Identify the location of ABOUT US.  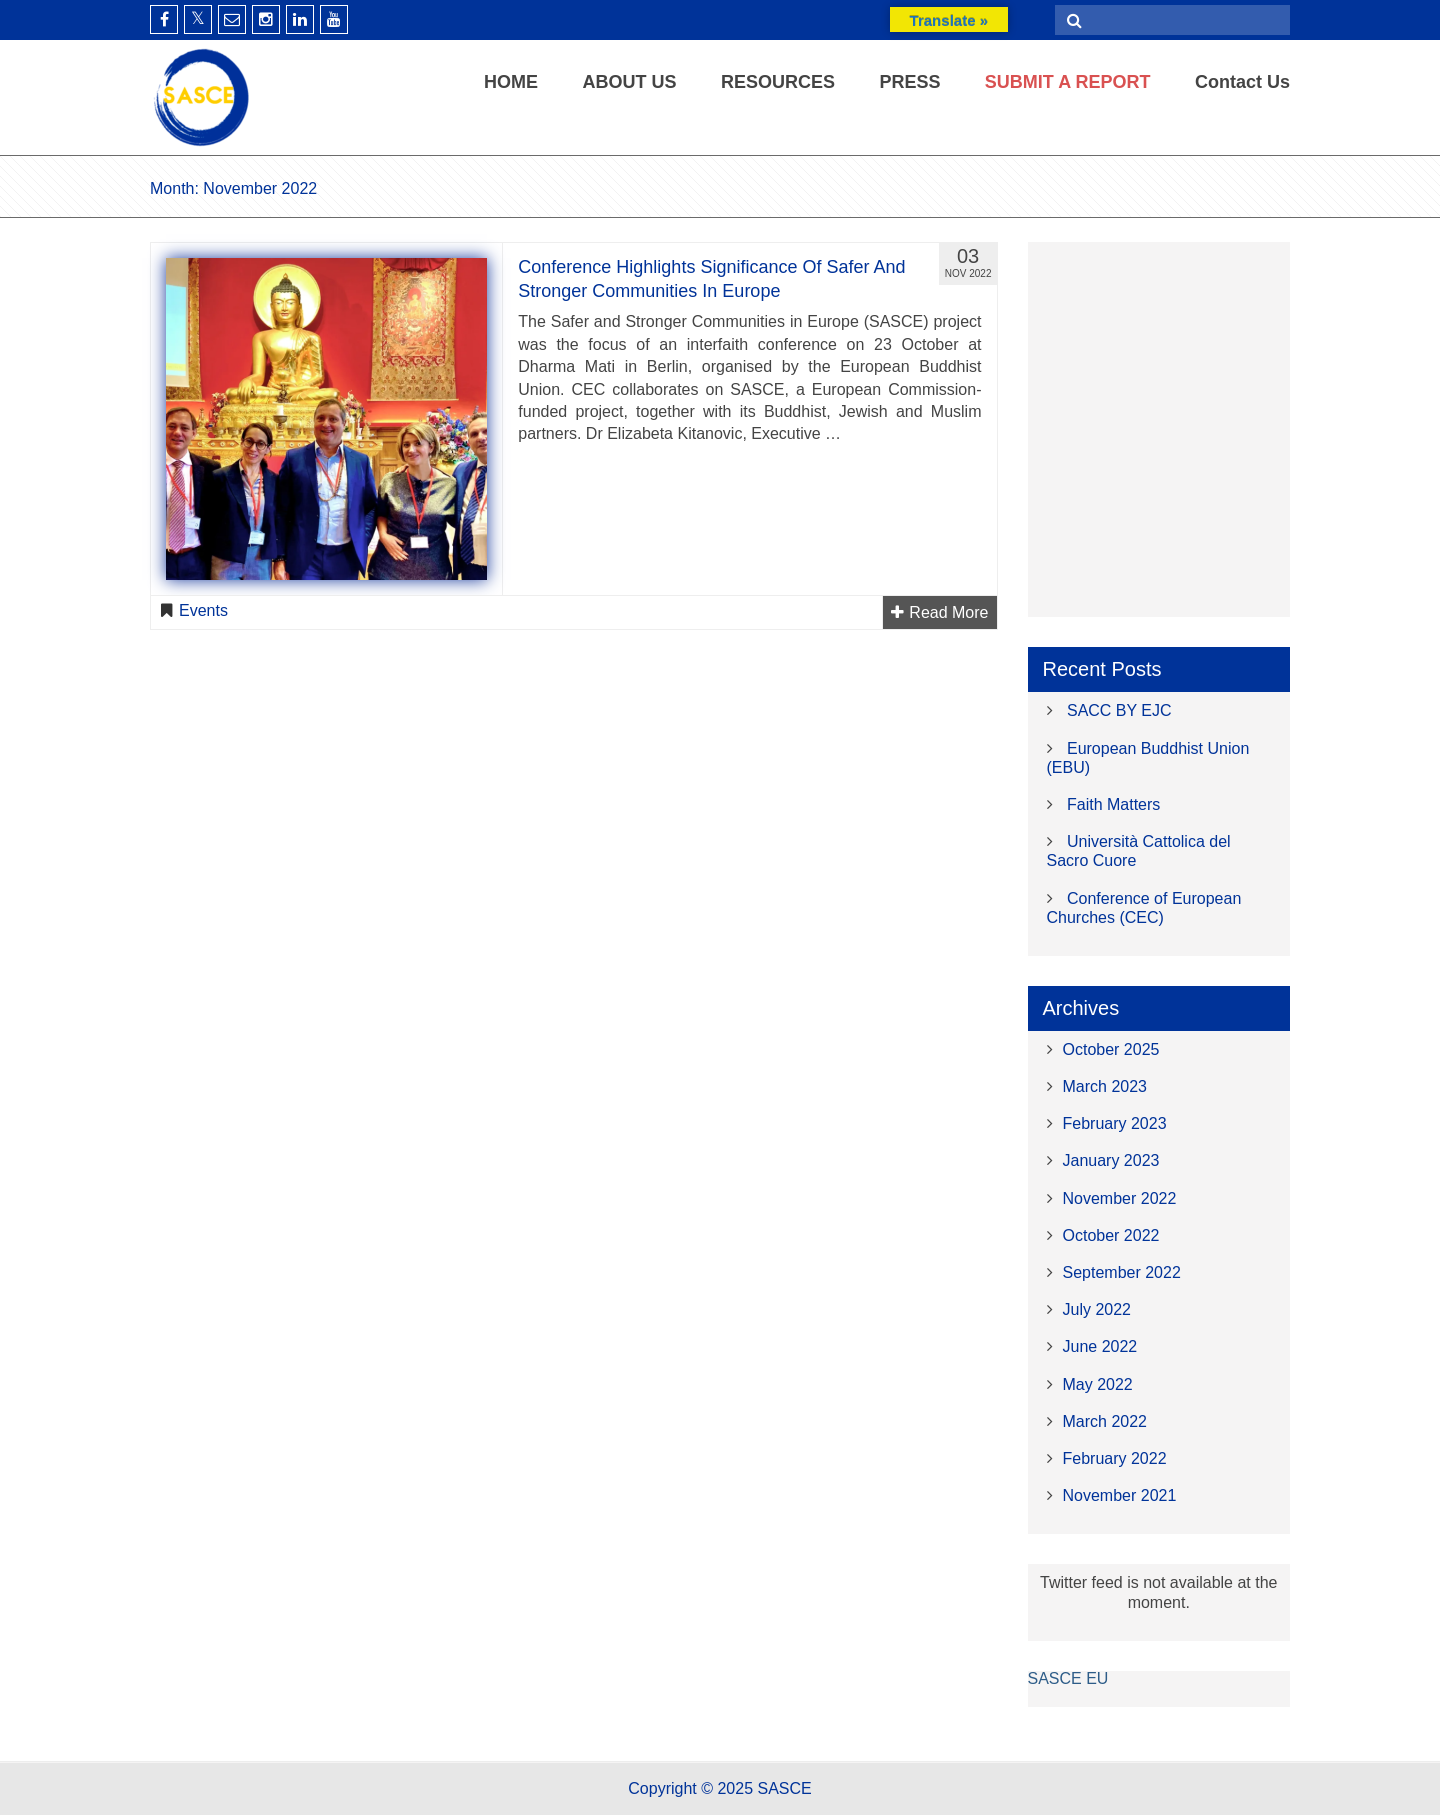
(629, 82).